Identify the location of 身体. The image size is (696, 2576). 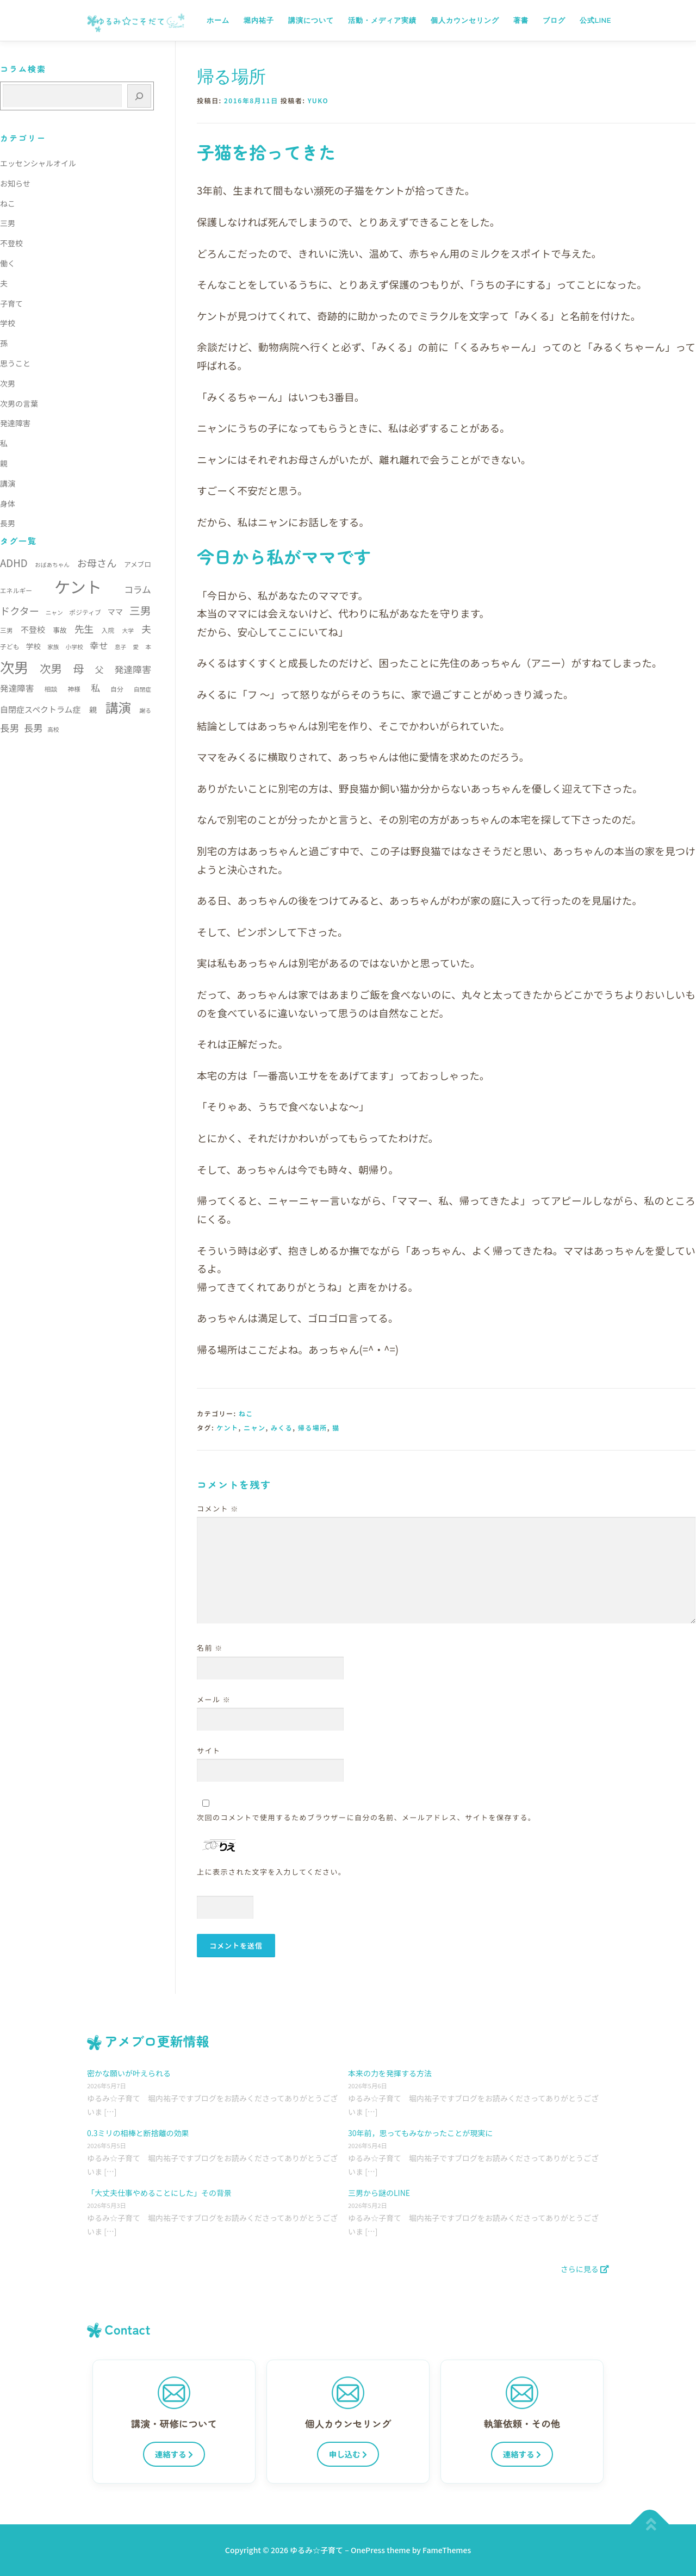
(7, 503).